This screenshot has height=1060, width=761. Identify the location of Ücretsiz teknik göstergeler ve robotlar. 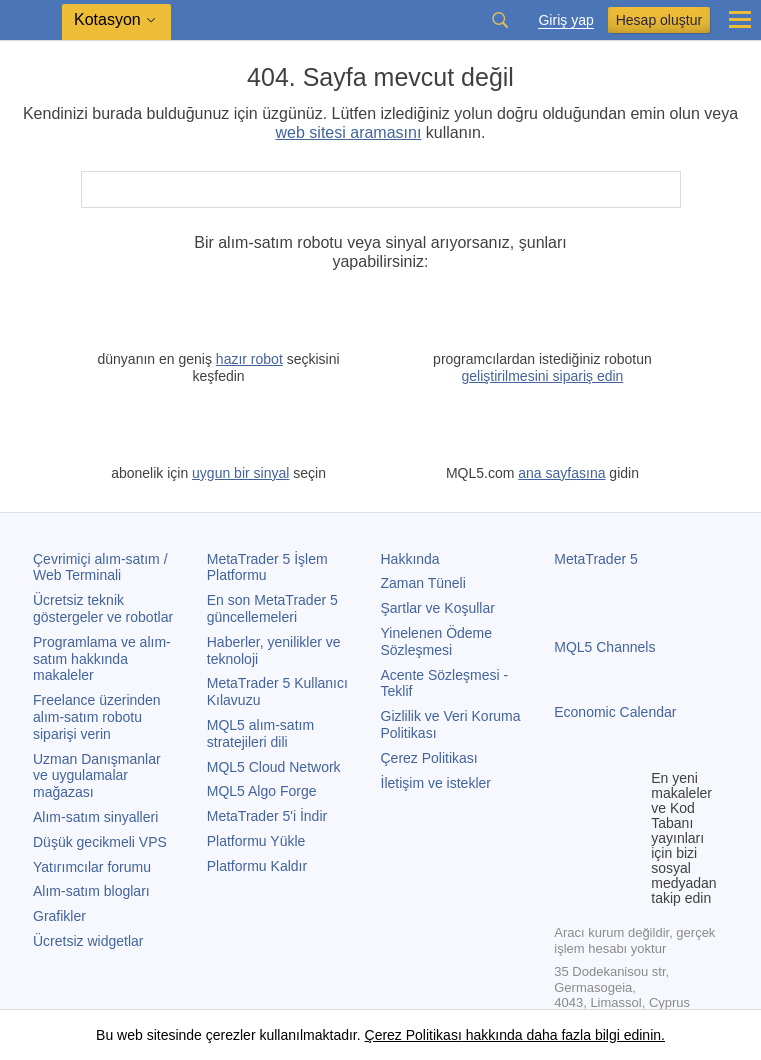
(103, 608).